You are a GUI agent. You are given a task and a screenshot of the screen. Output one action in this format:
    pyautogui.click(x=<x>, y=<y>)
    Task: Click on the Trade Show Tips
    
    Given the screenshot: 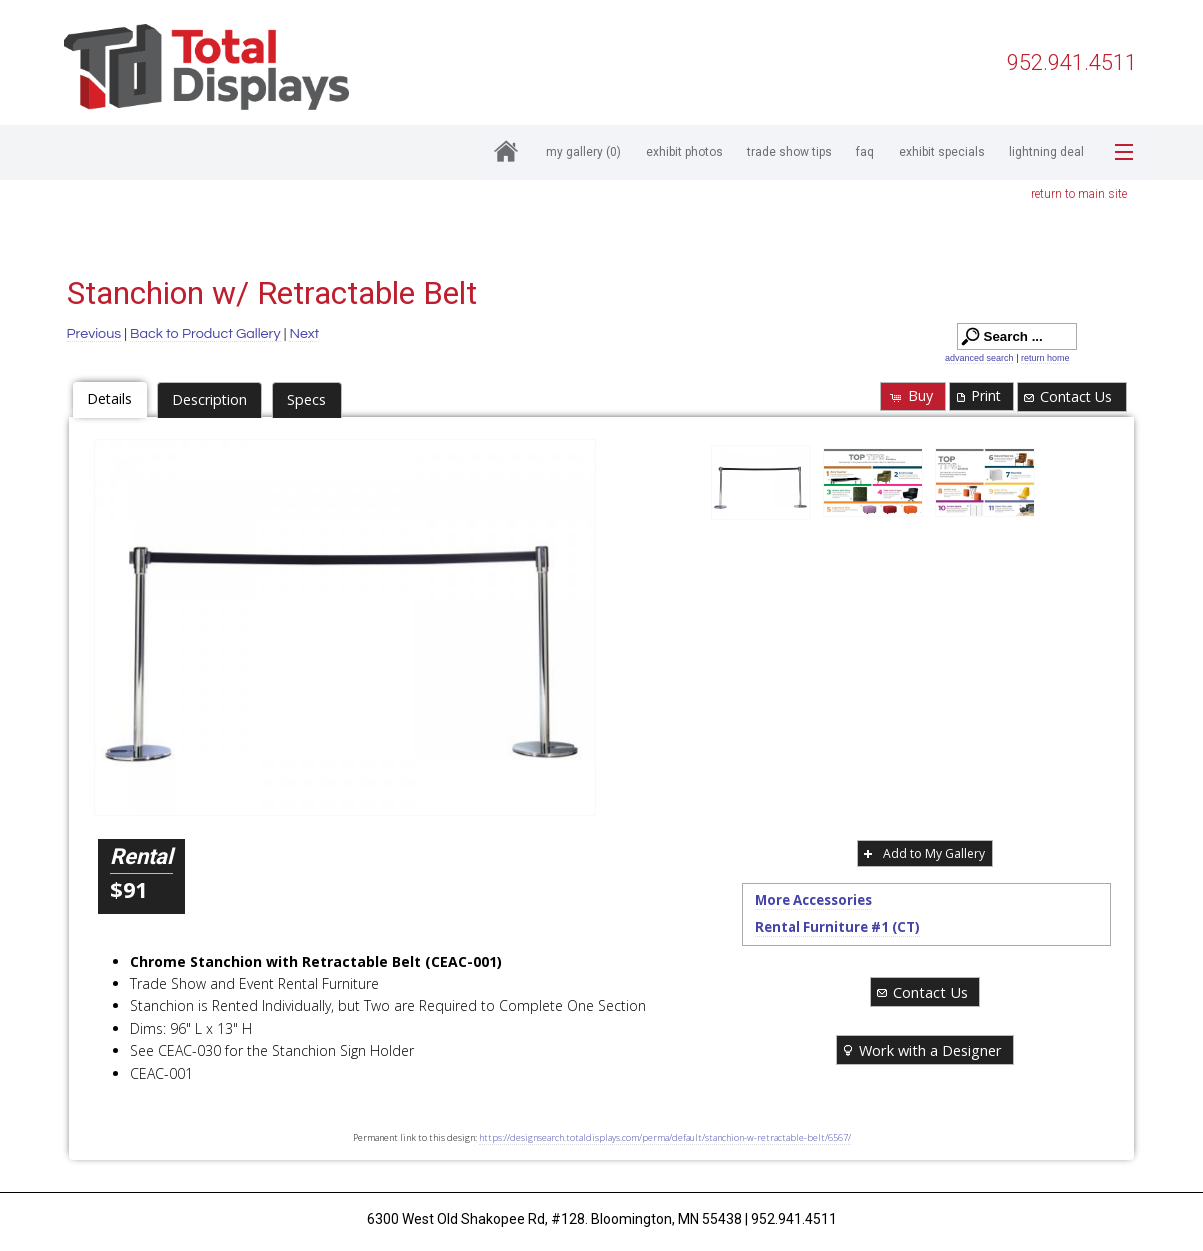 What is the action you would take?
    pyautogui.click(x=789, y=152)
    